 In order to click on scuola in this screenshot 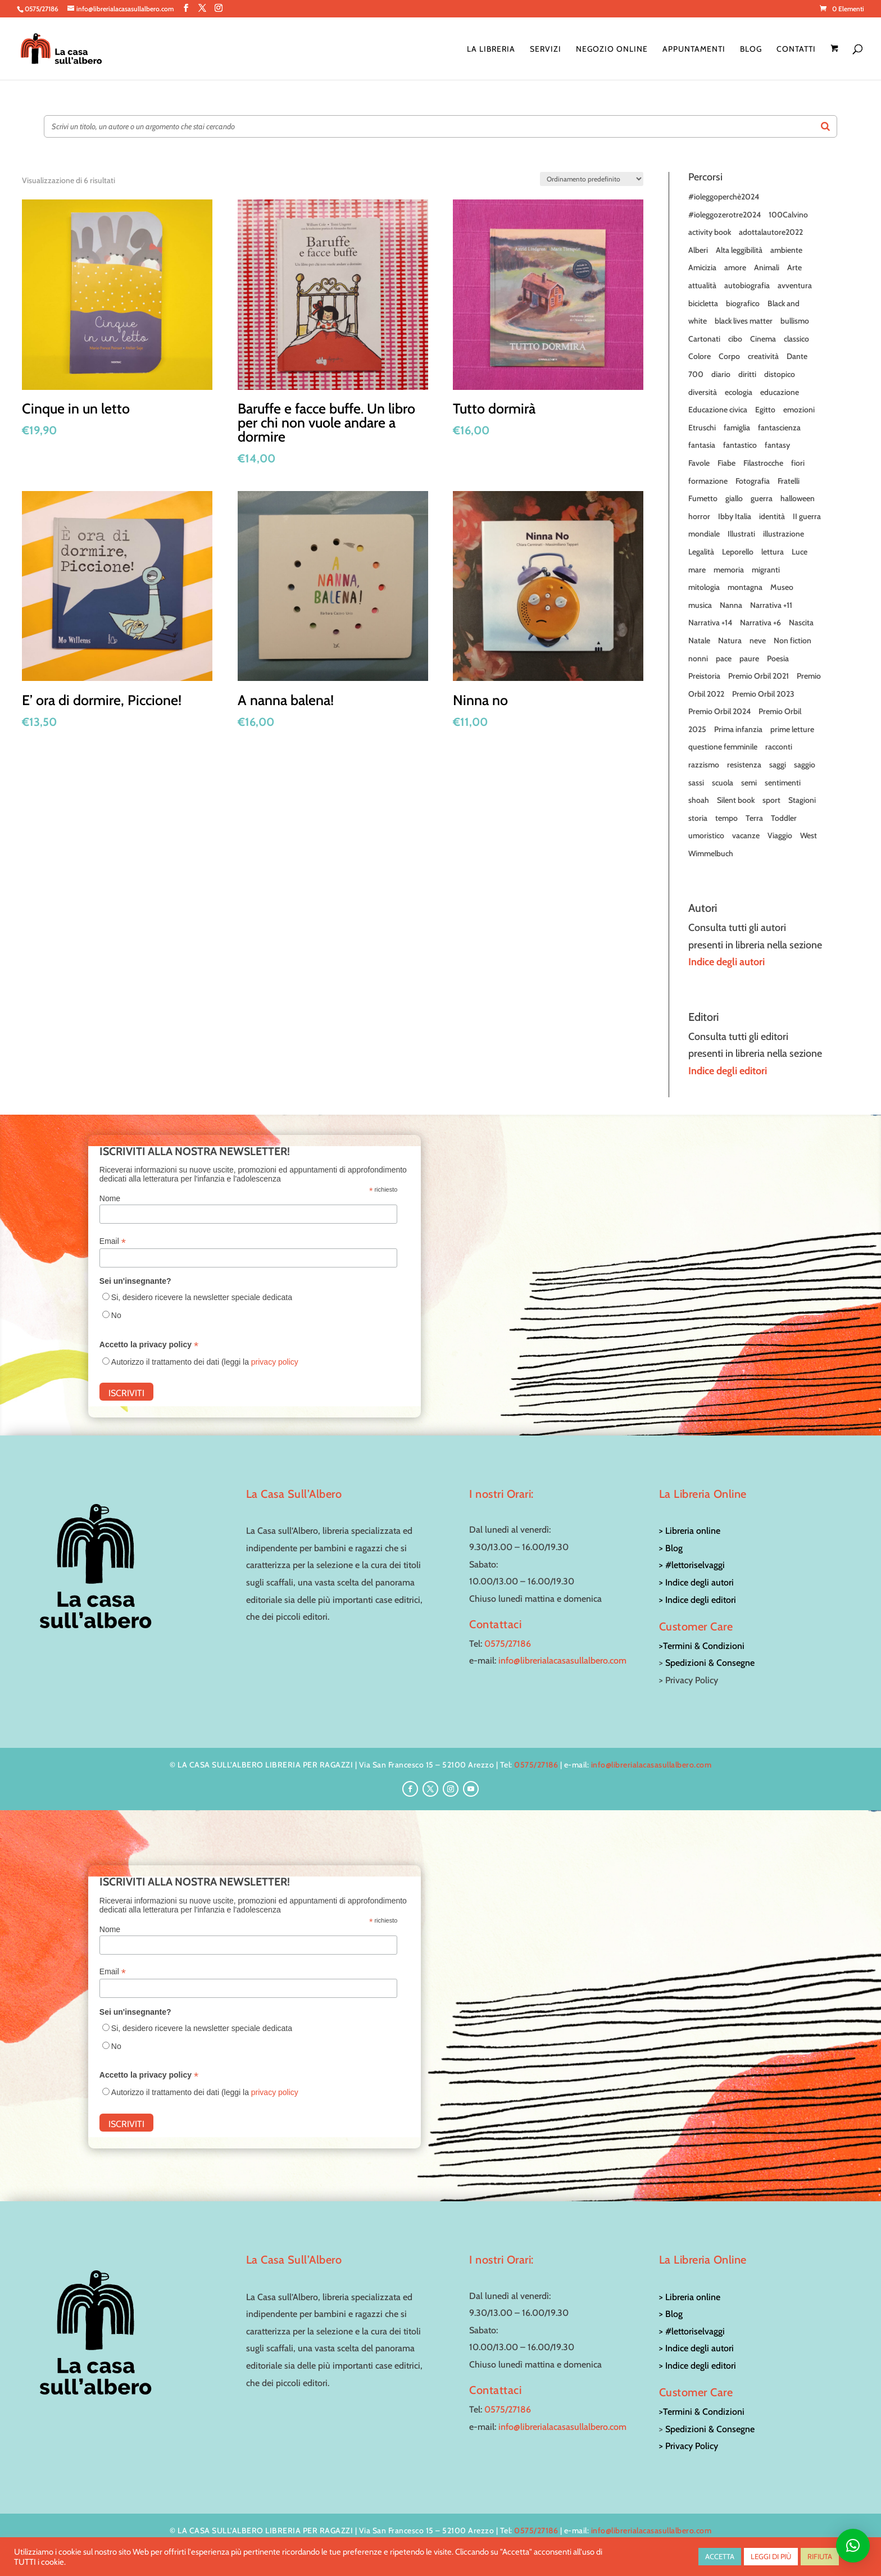, I will do `click(722, 783)`.